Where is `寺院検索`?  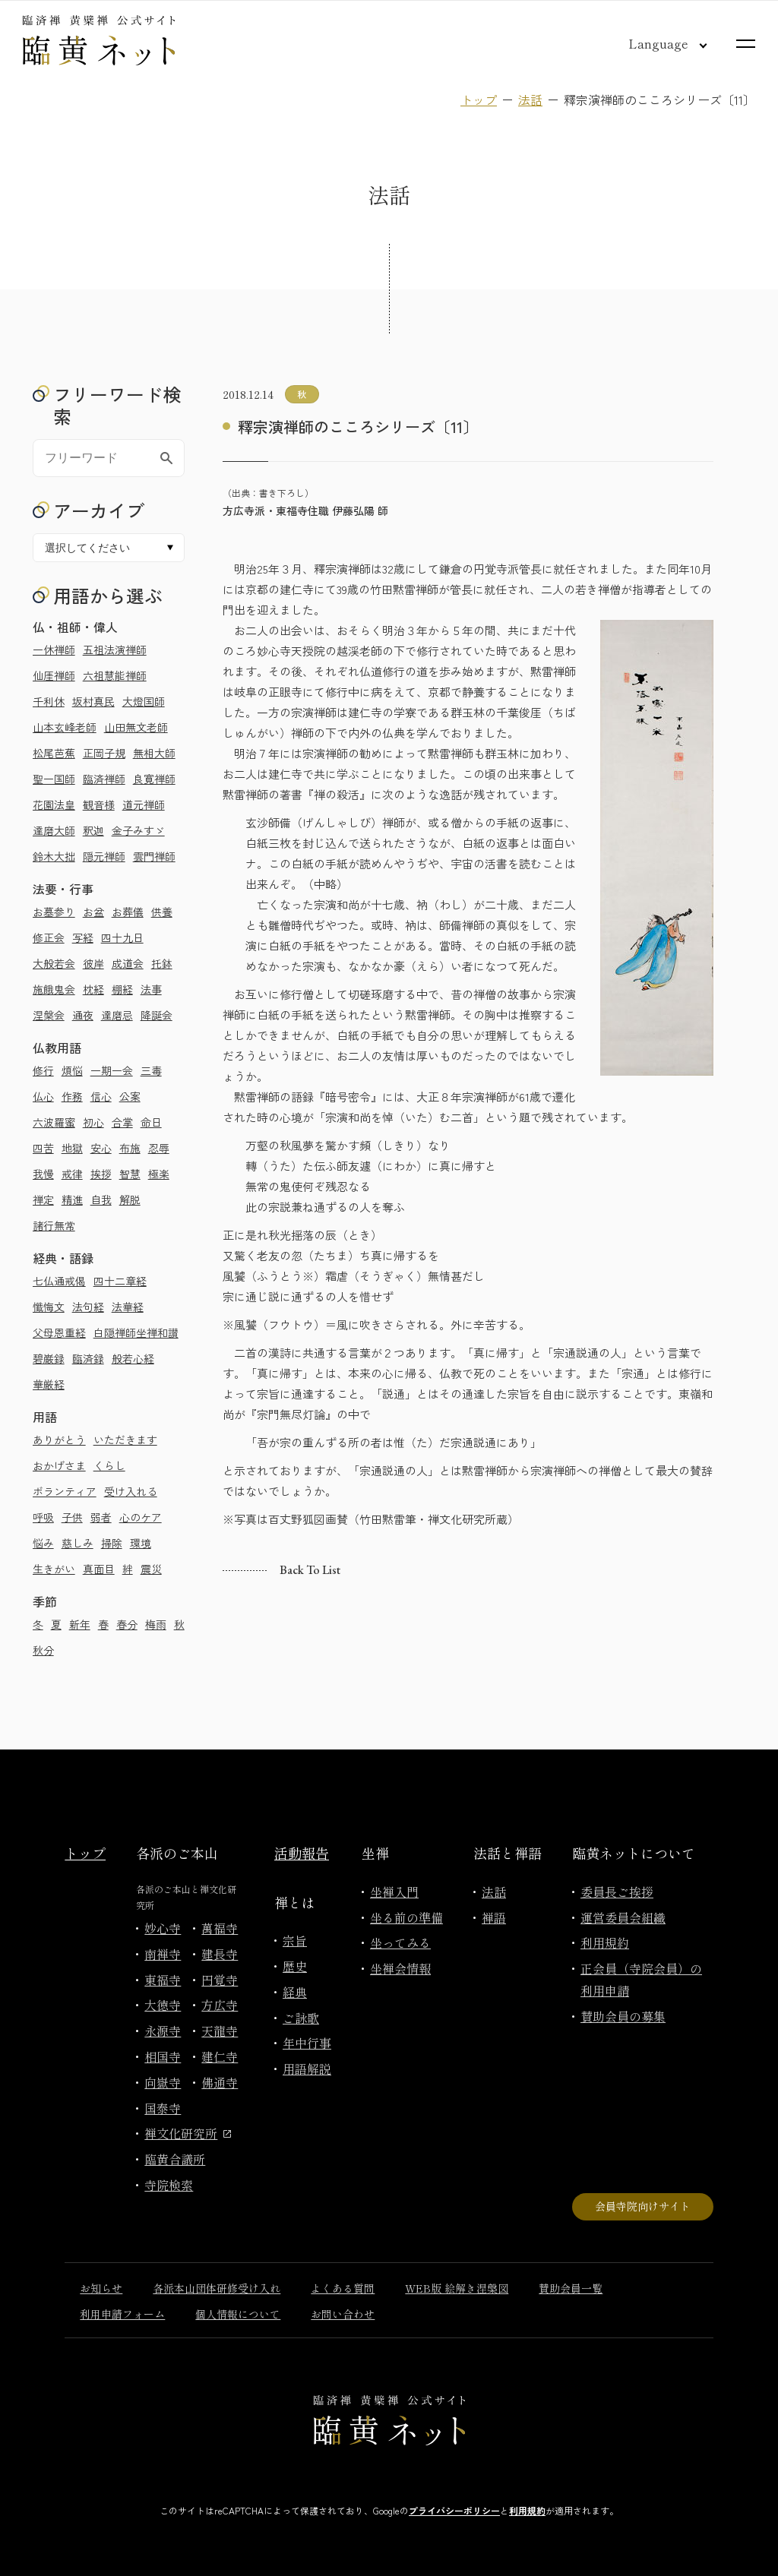 寺院検索 is located at coordinates (168, 2185).